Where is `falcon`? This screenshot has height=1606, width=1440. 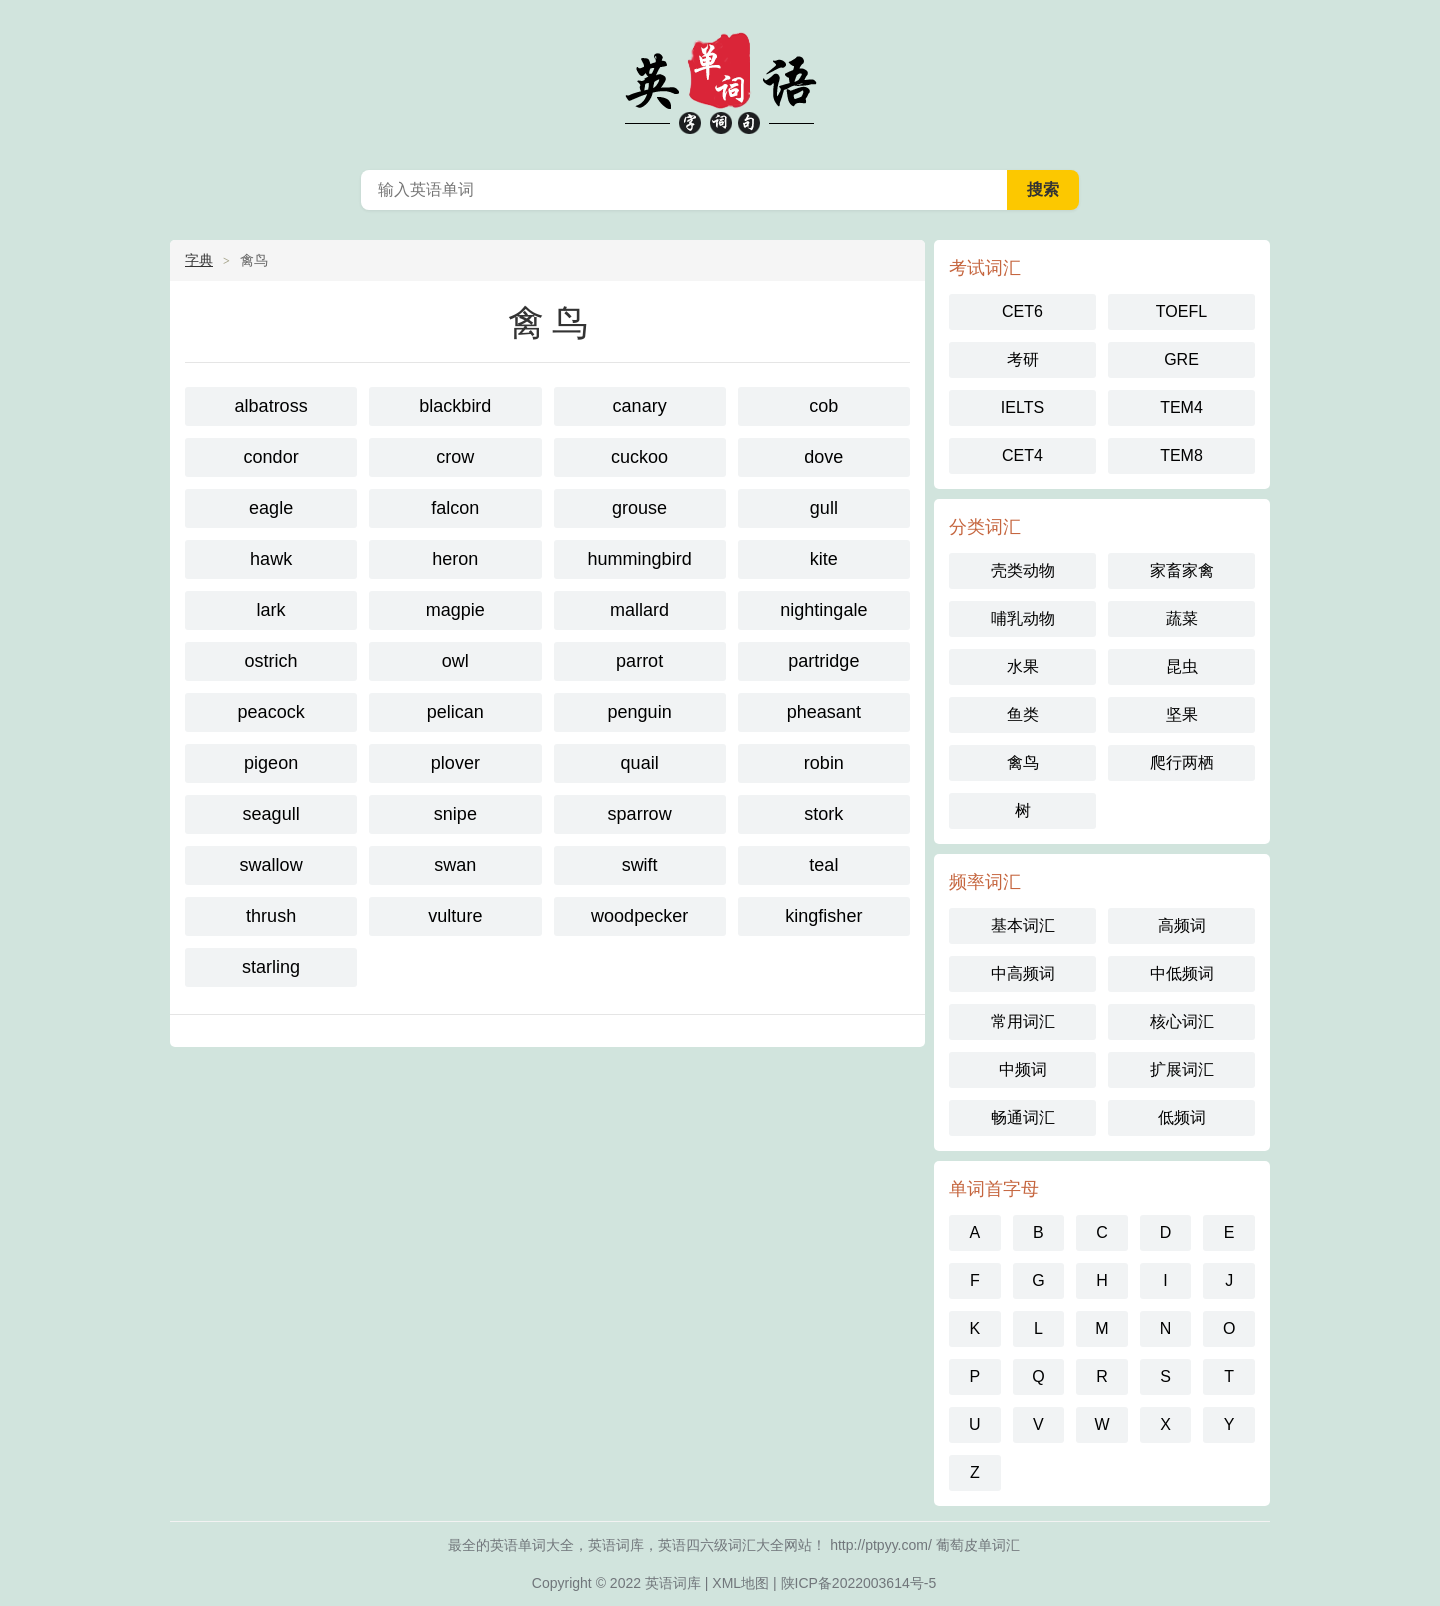 falcon is located at coordinates (455, 508).